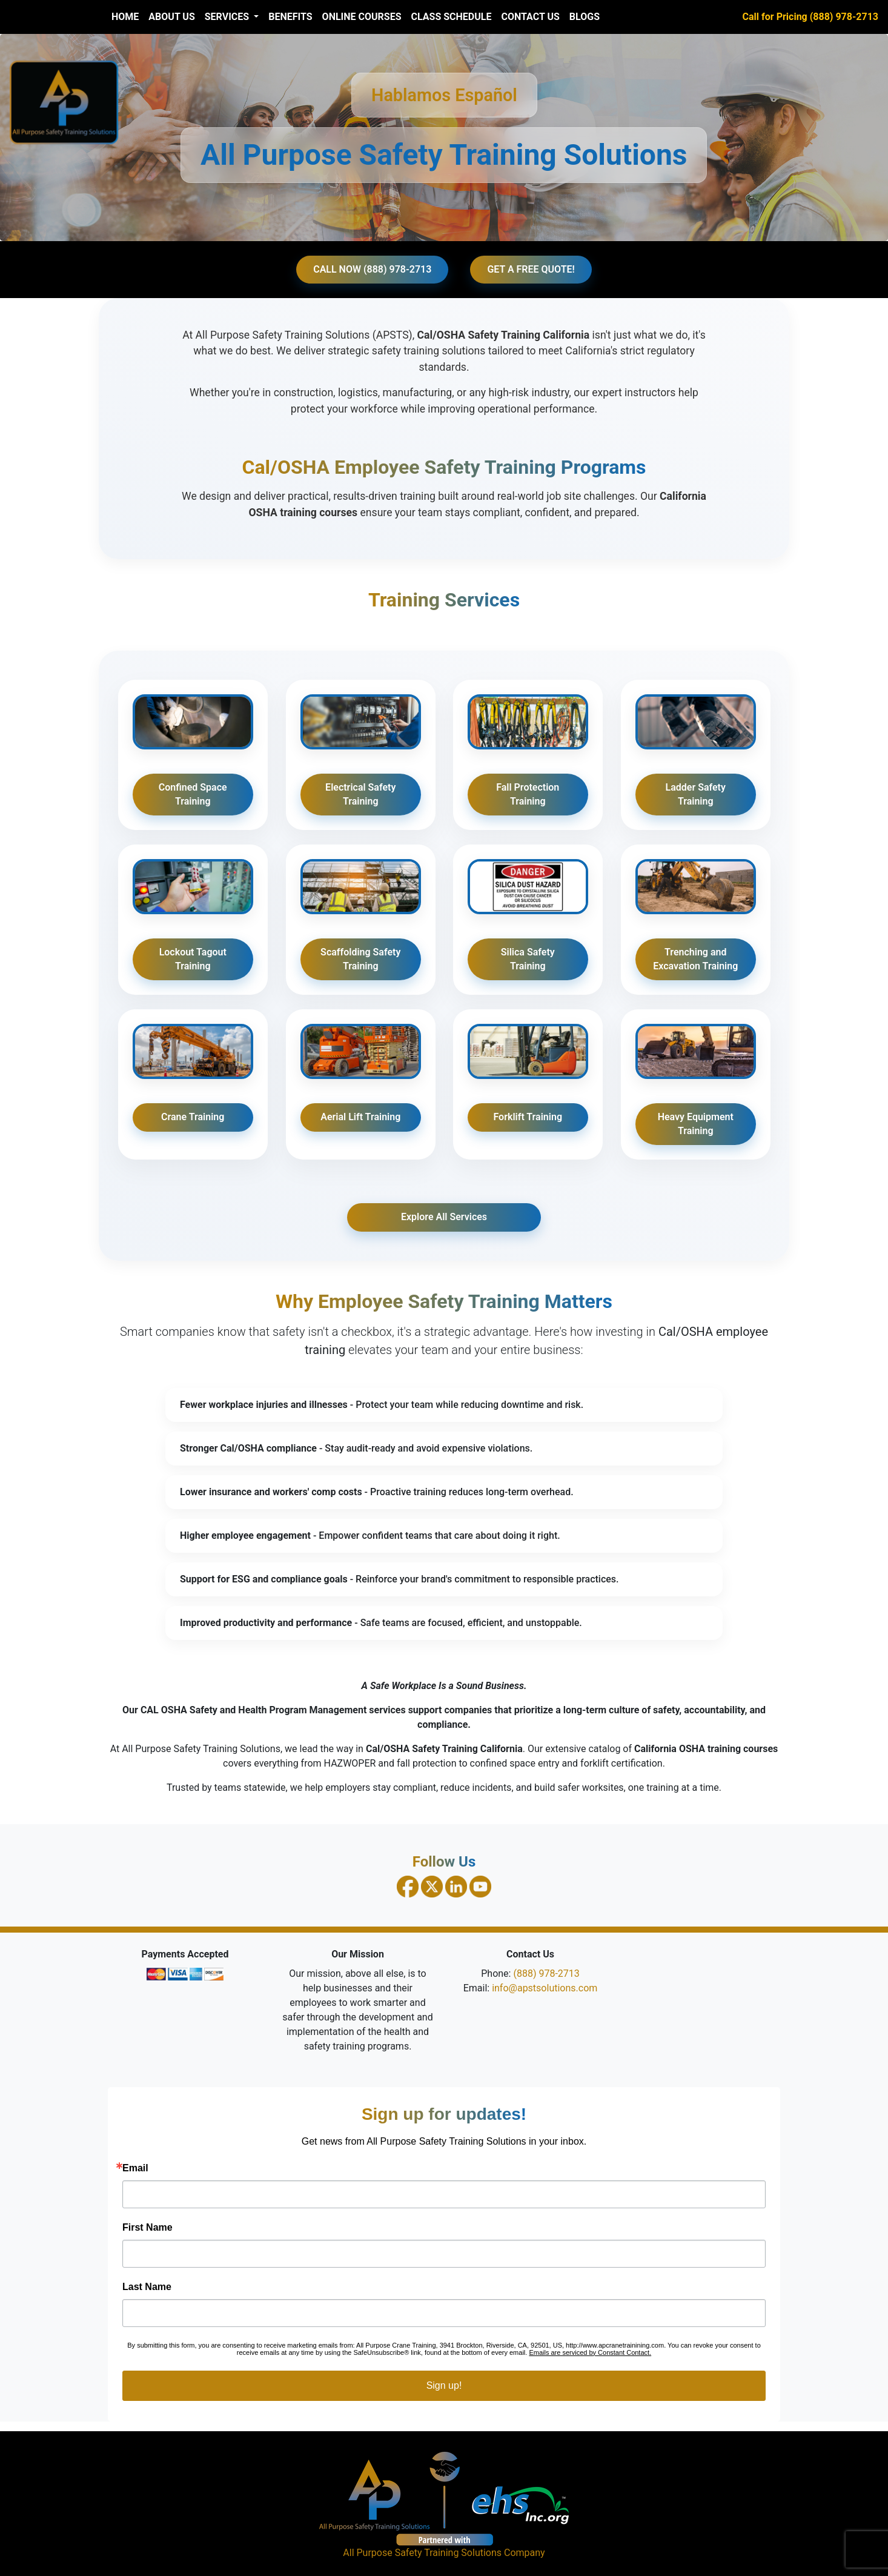 Image resolution: width=888 pixels, height=2576 pixels. What do you see at coordinates (372, 269) in the screenshot?
I see `CALL NOW (888) 978-2713` at bounding box center [372, 269].